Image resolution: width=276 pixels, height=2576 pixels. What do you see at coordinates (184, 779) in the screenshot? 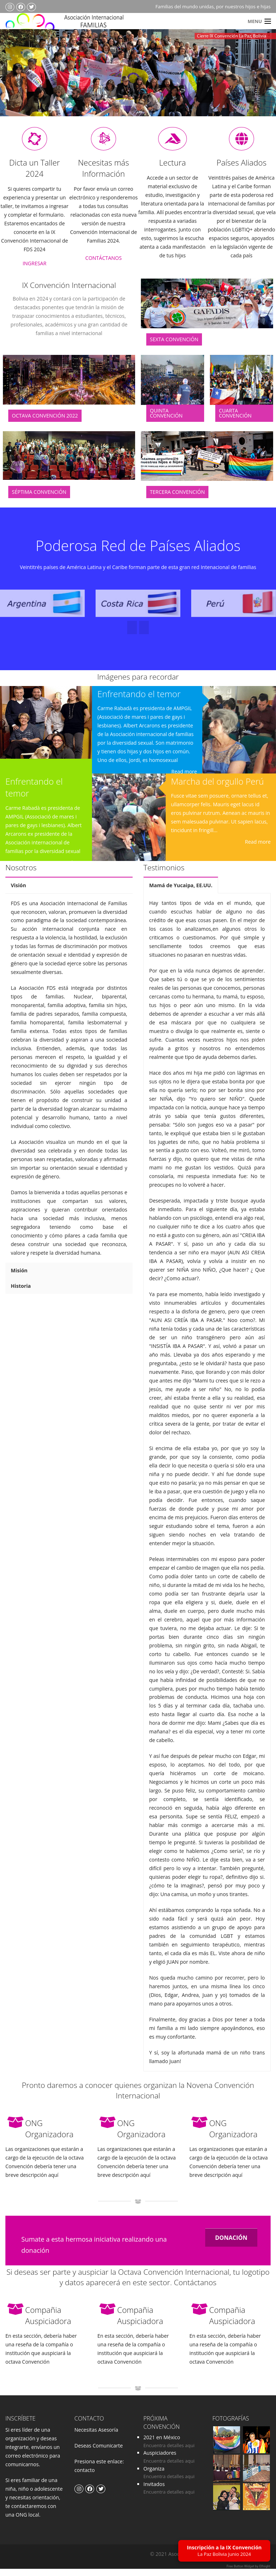
I see `Read more` at bounding box center [184, 779].